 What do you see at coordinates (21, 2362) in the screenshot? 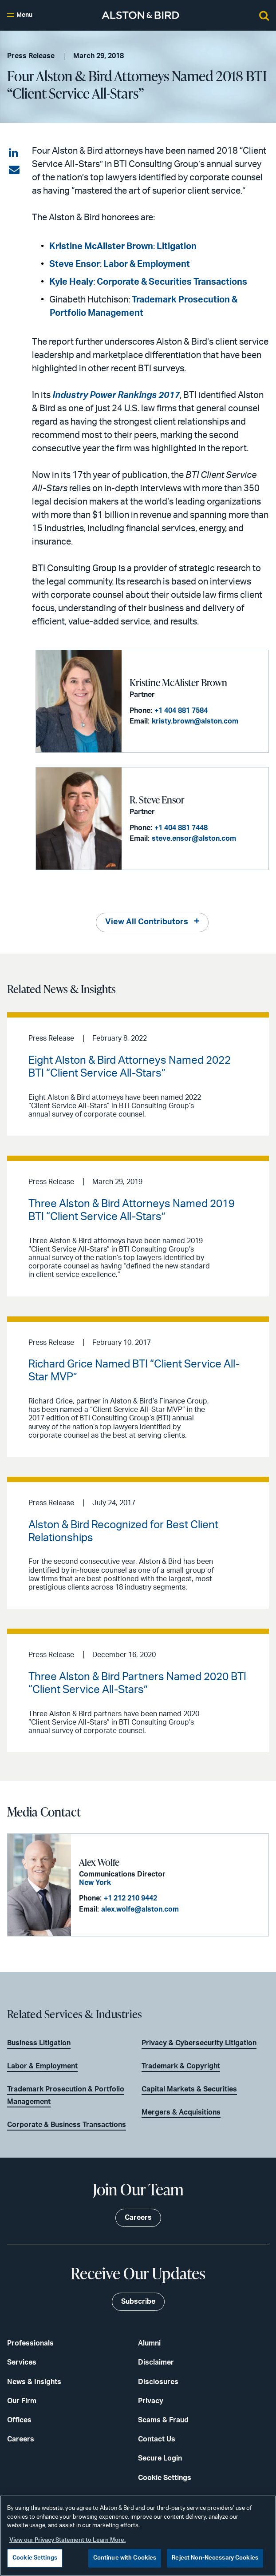
I see `Services` at bounding box center [21, 2362].